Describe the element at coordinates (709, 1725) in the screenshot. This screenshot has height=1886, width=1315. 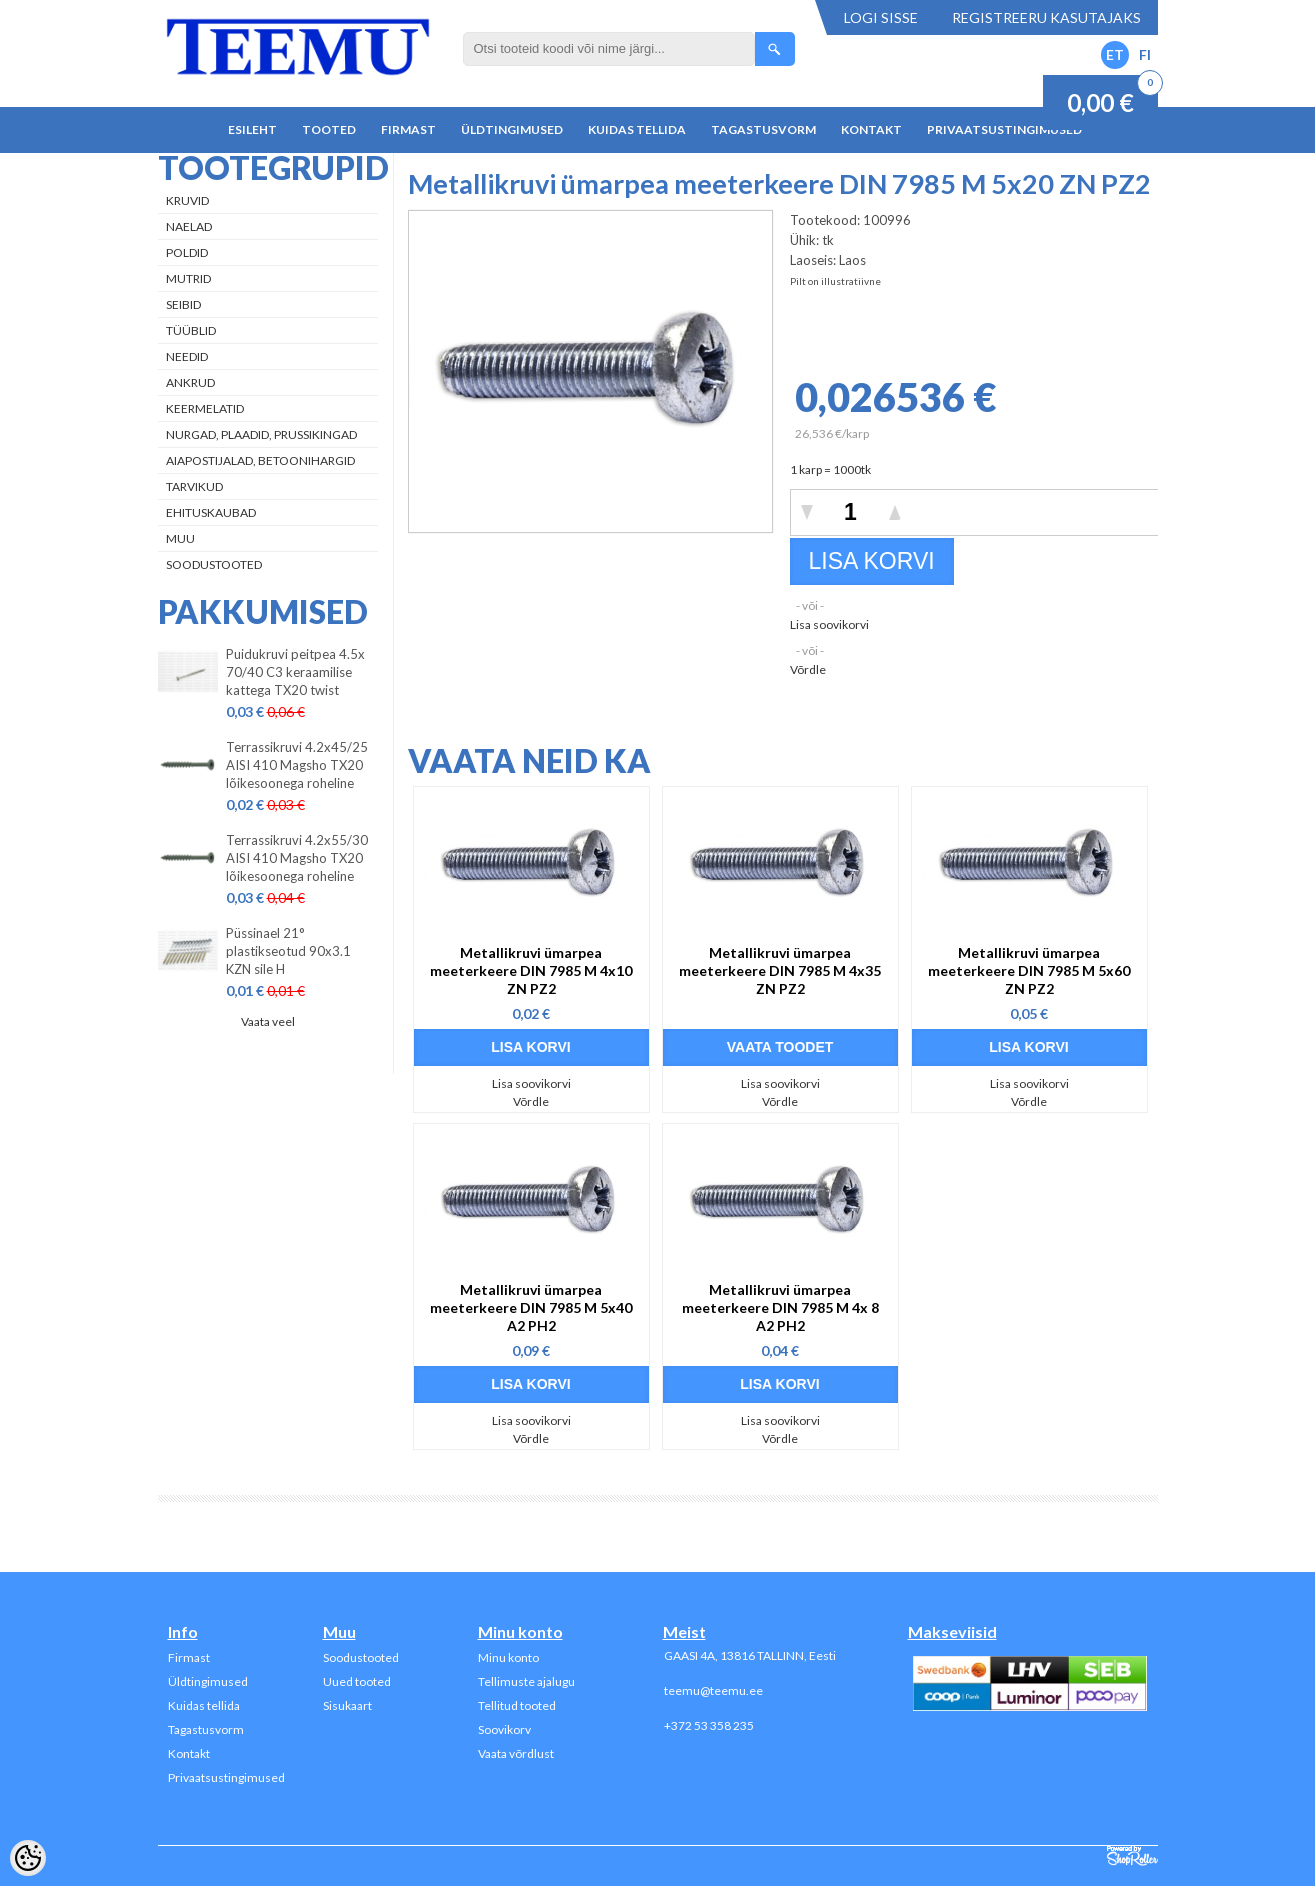
I see `+372 53 358 235` at that location.